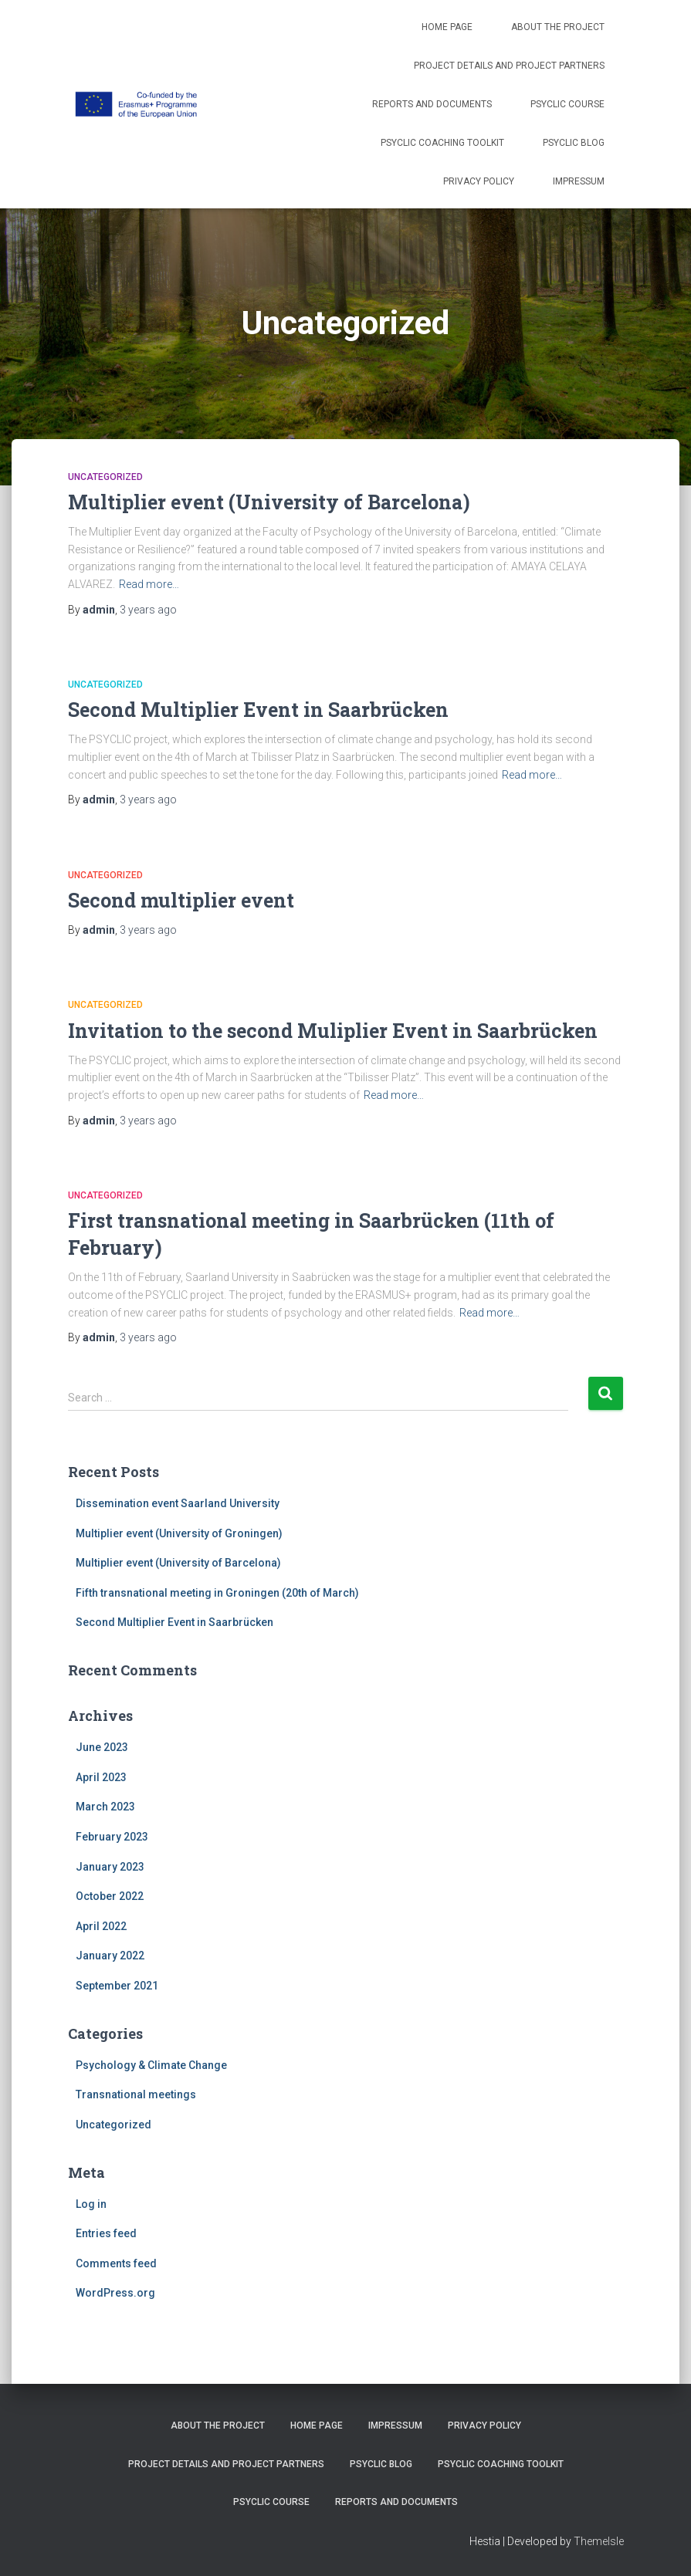 This screenshot has height=2576, width=691. Describe the element at coordinates (101, 1926) in the screenshot. I see `April 2022` at that location.